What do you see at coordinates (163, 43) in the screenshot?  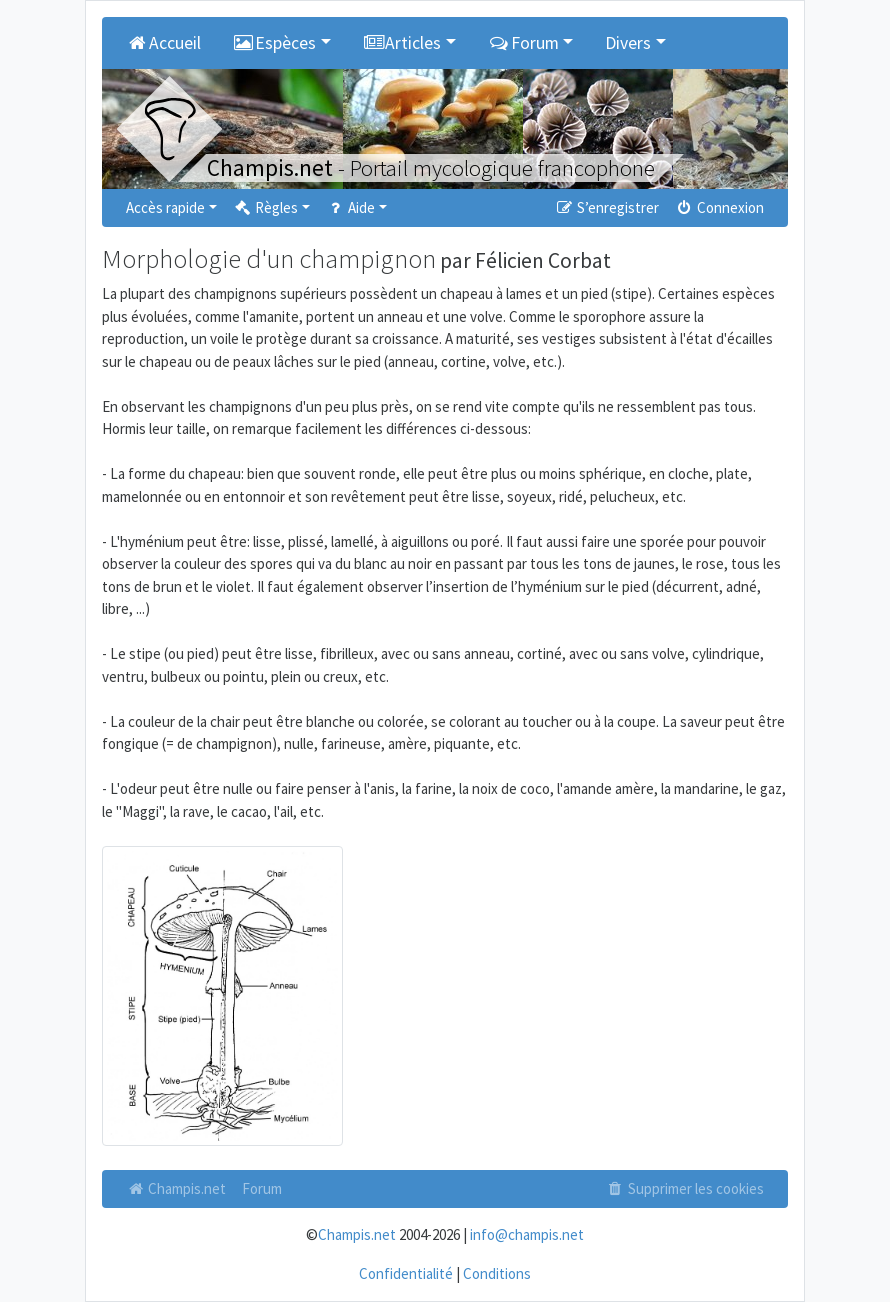 I see `Accueil [menuitem]` at bounding box center [163, 43].